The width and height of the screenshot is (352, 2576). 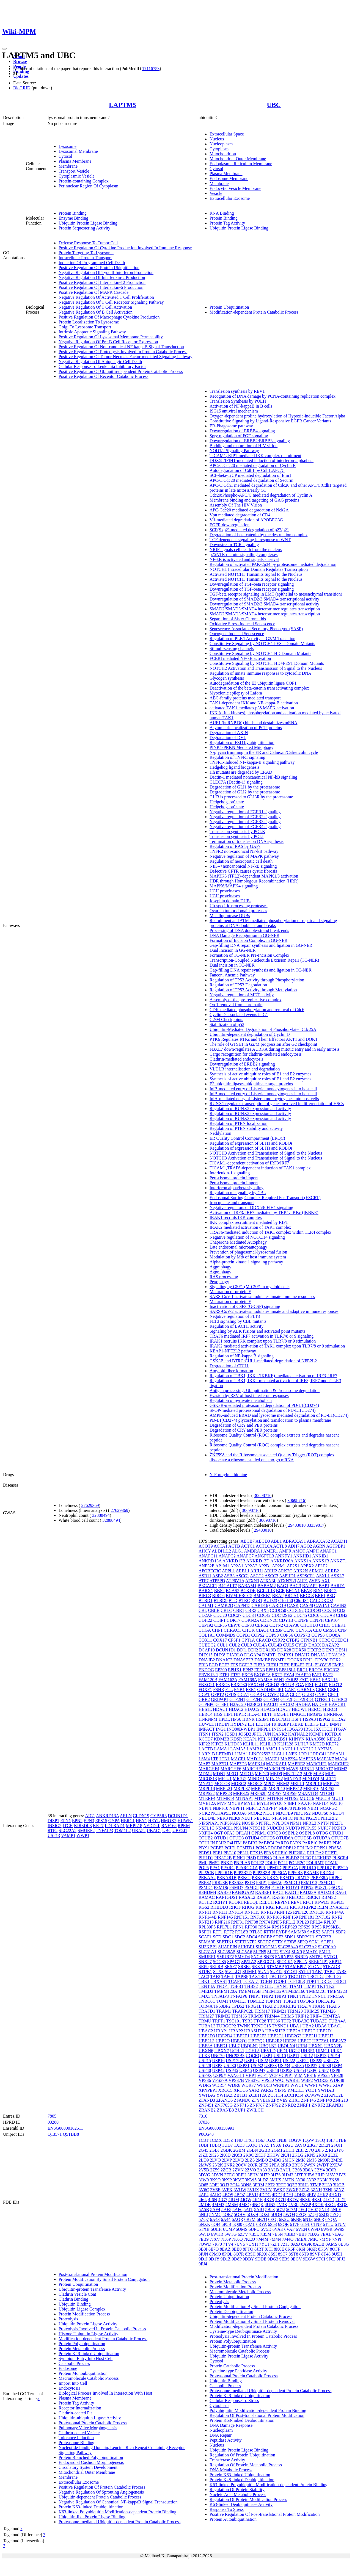 I want to click on PTOV1, so click(x=292, y=1887).